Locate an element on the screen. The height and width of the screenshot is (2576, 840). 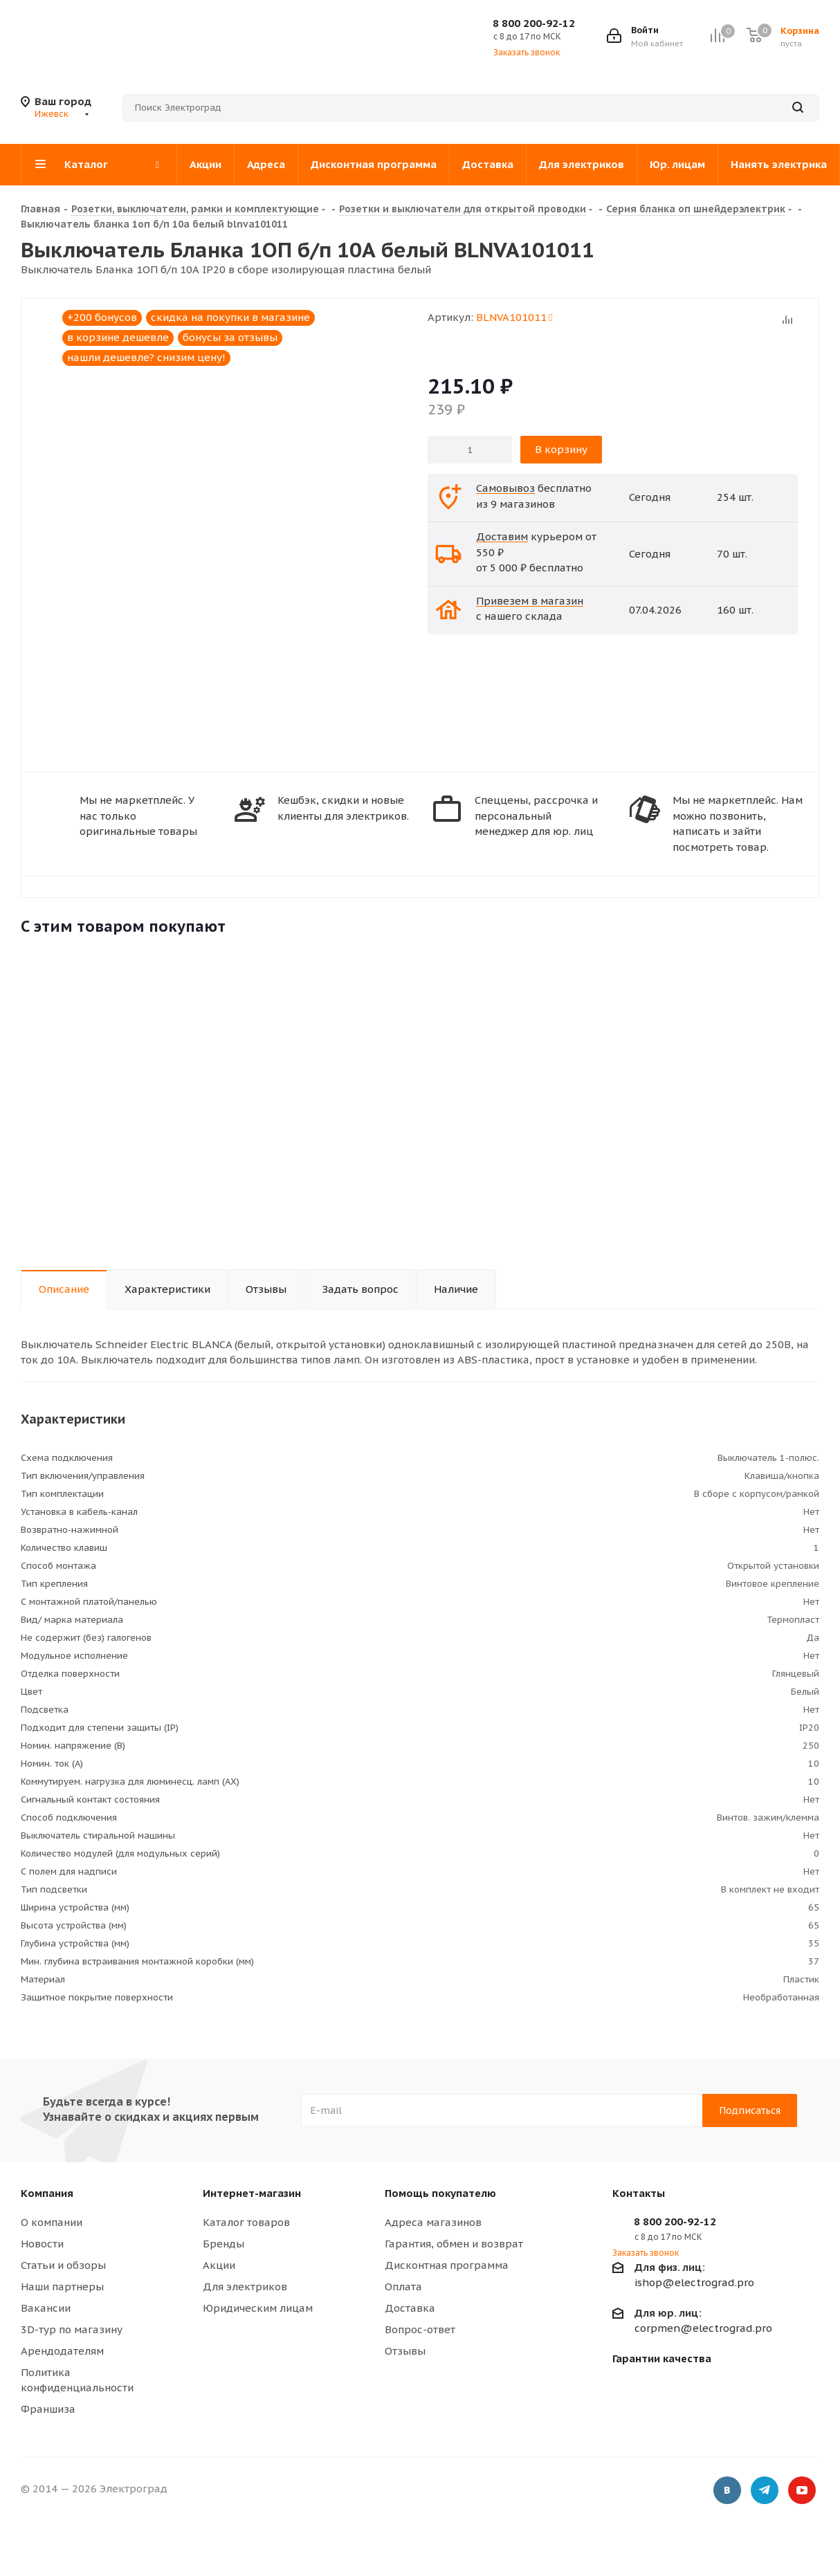
Юридическим лицам is located at coordinates (258, 2308).